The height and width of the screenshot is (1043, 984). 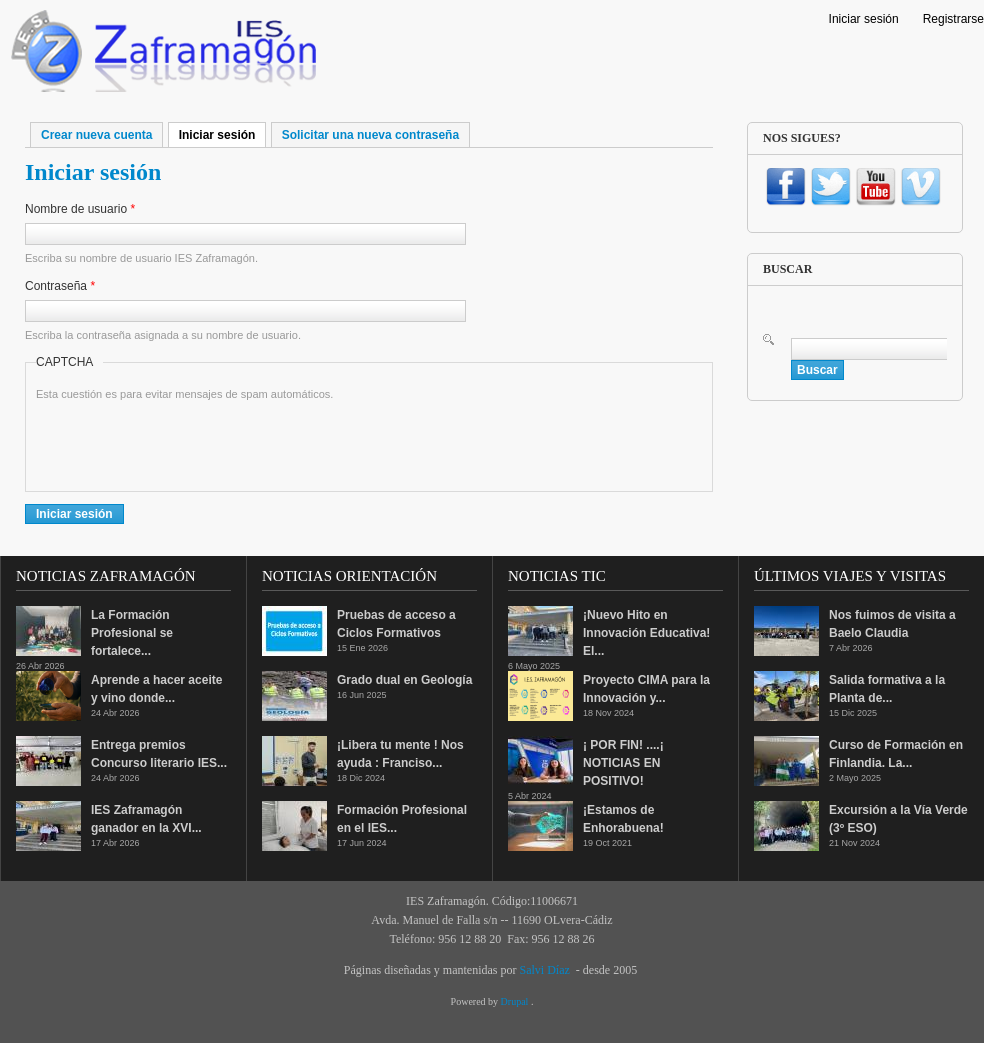 I want to click on ¡ POR FIN! ....¡ NOTICIAS EN POSITIVO!, so click(x=623, y=763).